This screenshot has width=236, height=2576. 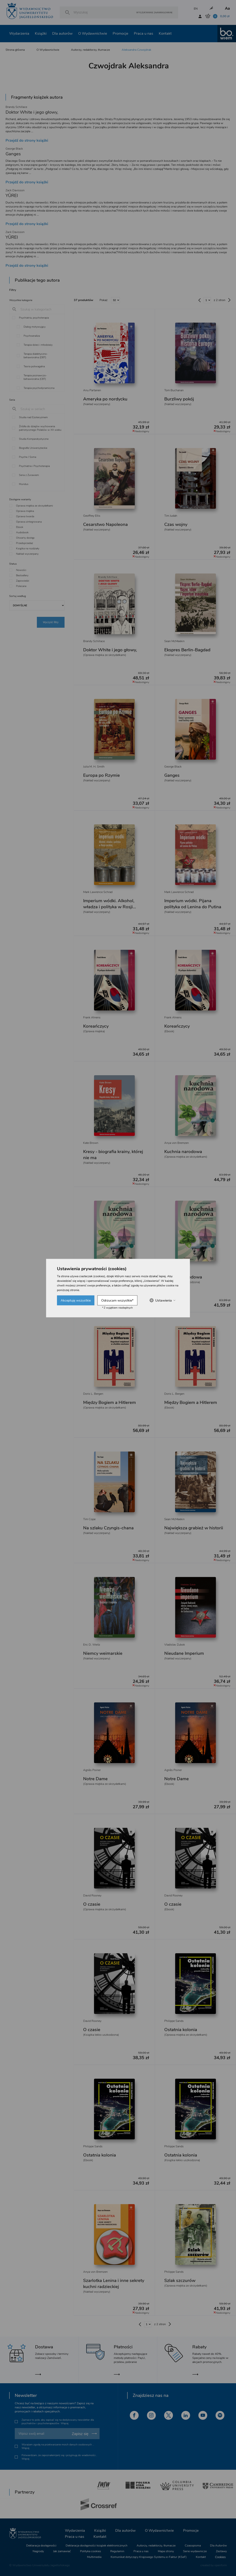 I want to click on Na szlaku Czyngis-chana, so click(x=108, y=1528).